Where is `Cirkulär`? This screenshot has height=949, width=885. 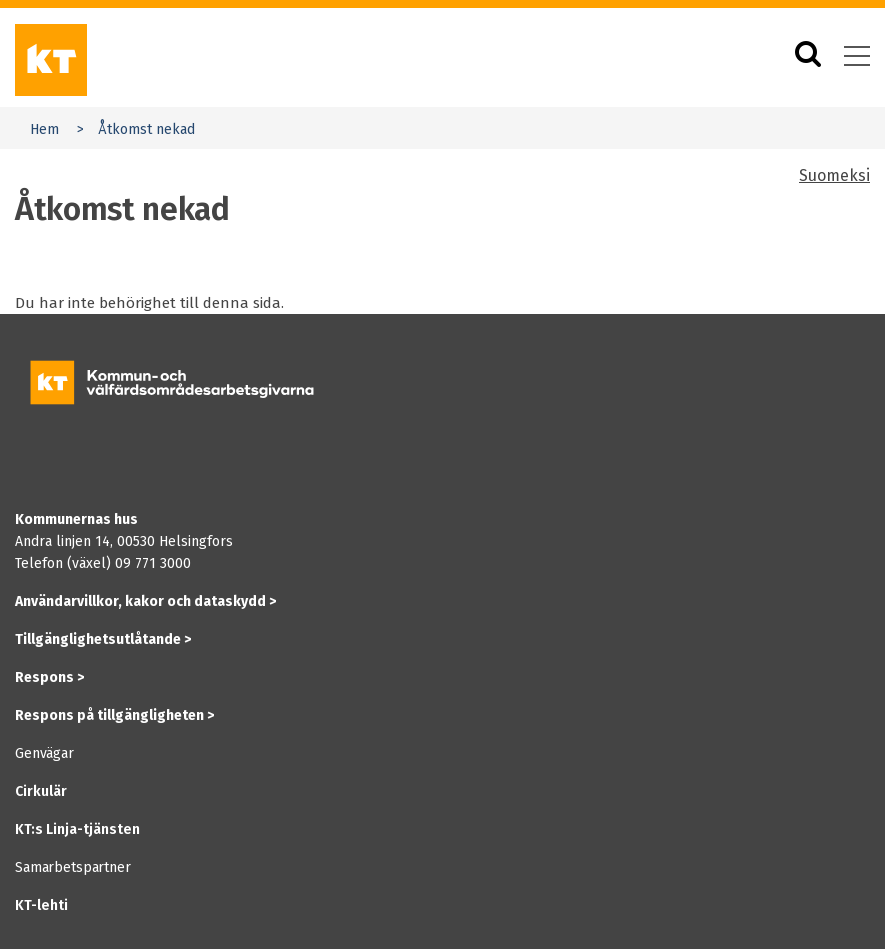
Cirkulär is located at coordinates (41, 791).